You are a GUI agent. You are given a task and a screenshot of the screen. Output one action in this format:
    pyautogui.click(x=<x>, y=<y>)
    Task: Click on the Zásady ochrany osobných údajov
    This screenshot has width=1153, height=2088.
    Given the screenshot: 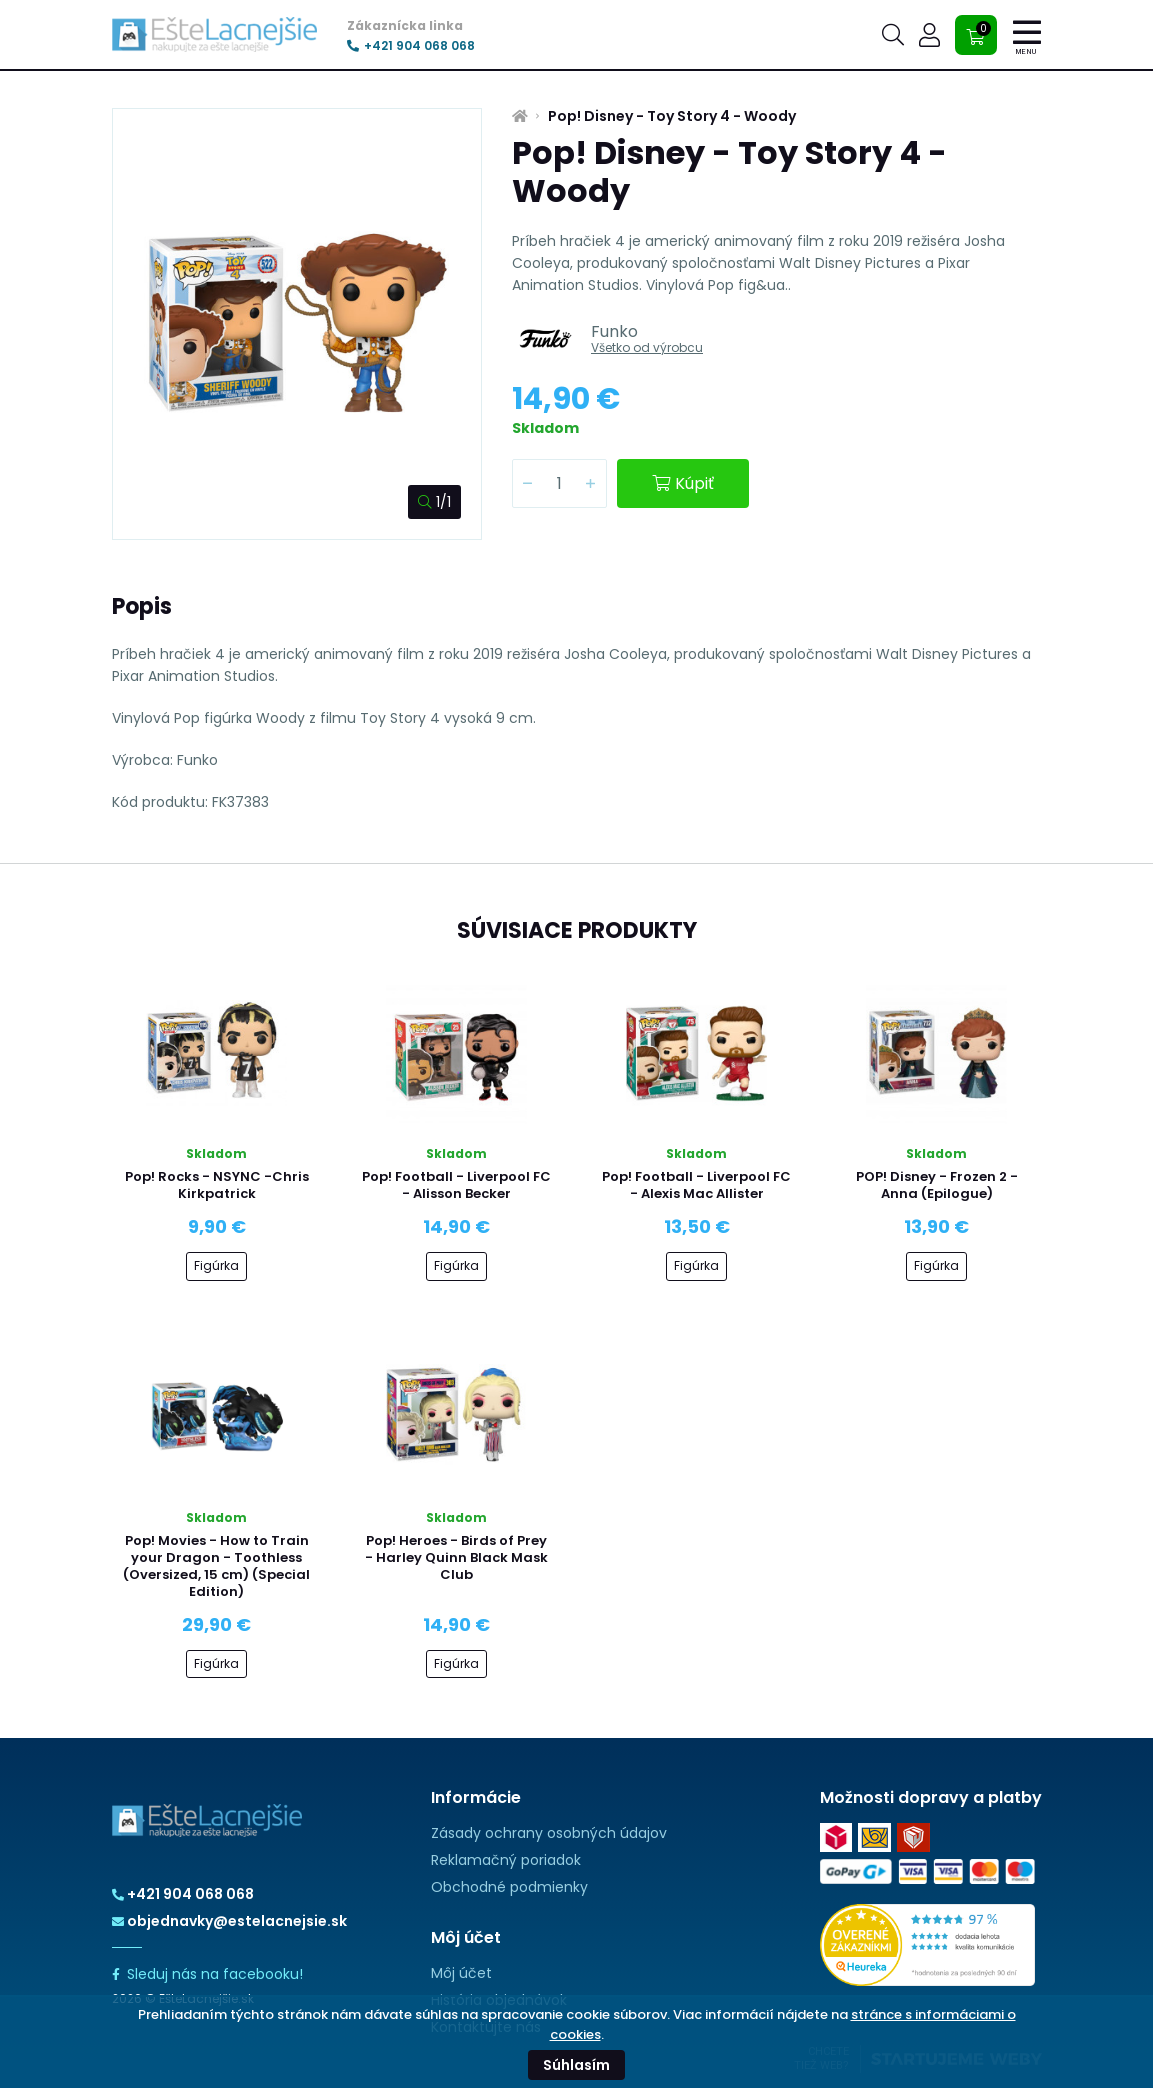 What is the action you would take?
    pyautogui.click(x=549, y=1833)
    